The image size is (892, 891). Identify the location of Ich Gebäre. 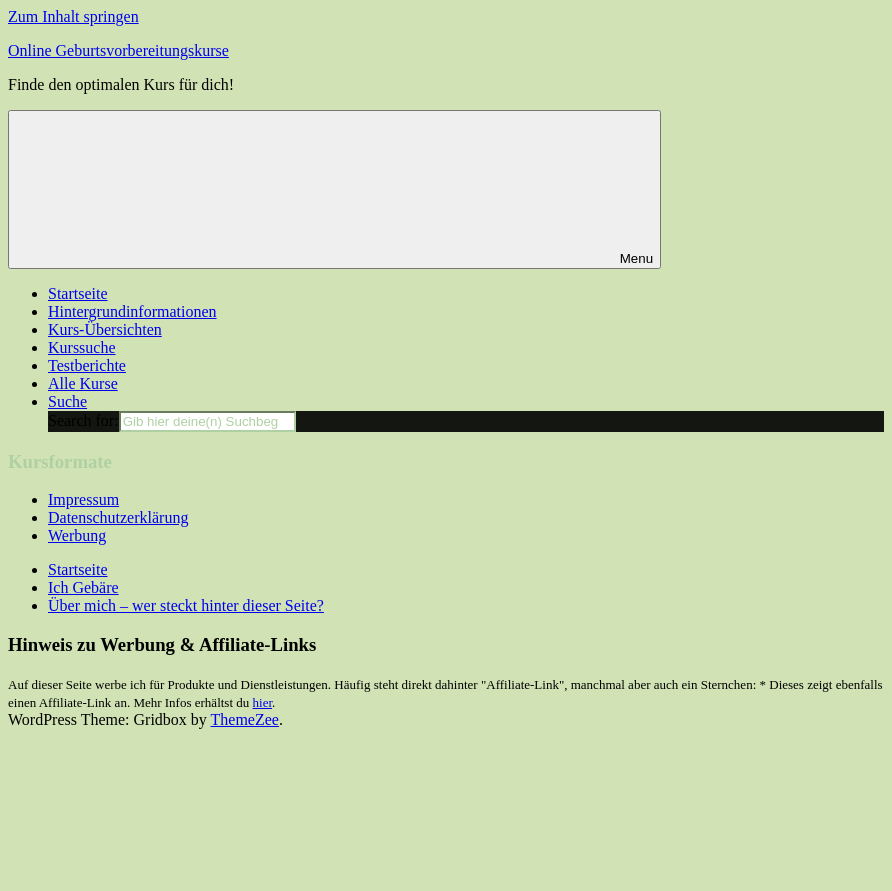
(83, 587).